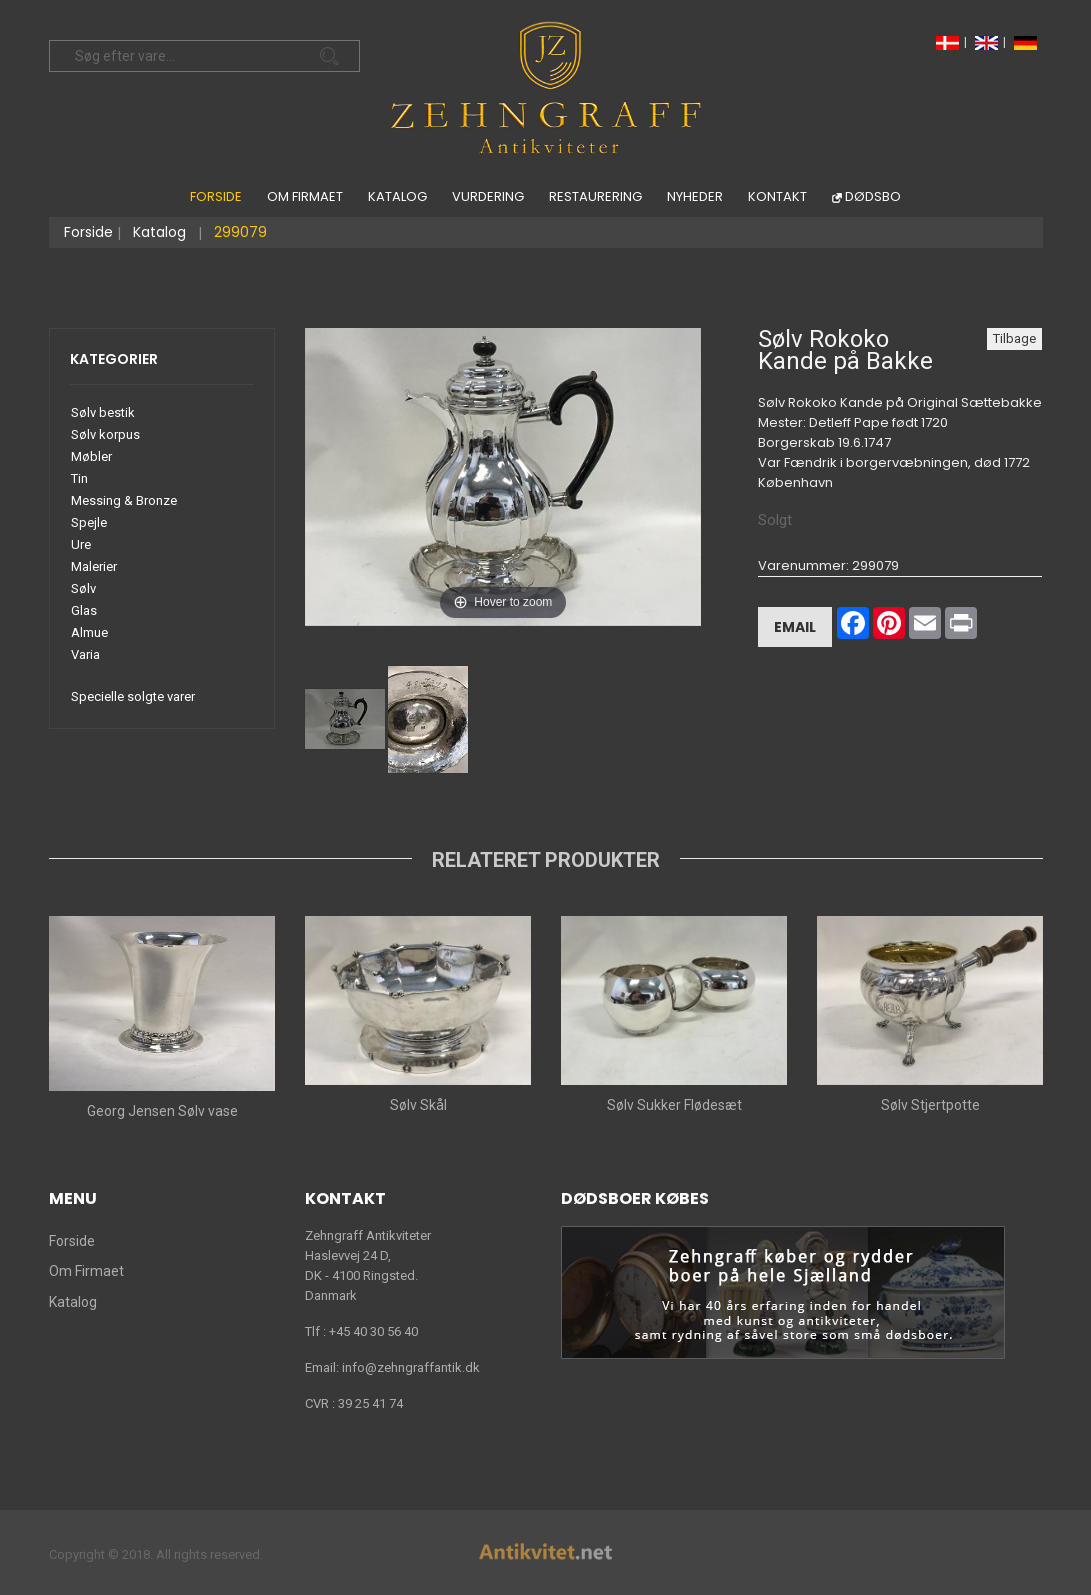 This screenshot has height=1595, width=1091. Describe the element at coordinates (161, 1111) in the screenshot. I see `Georg Jensen Sølv vase` at that location.